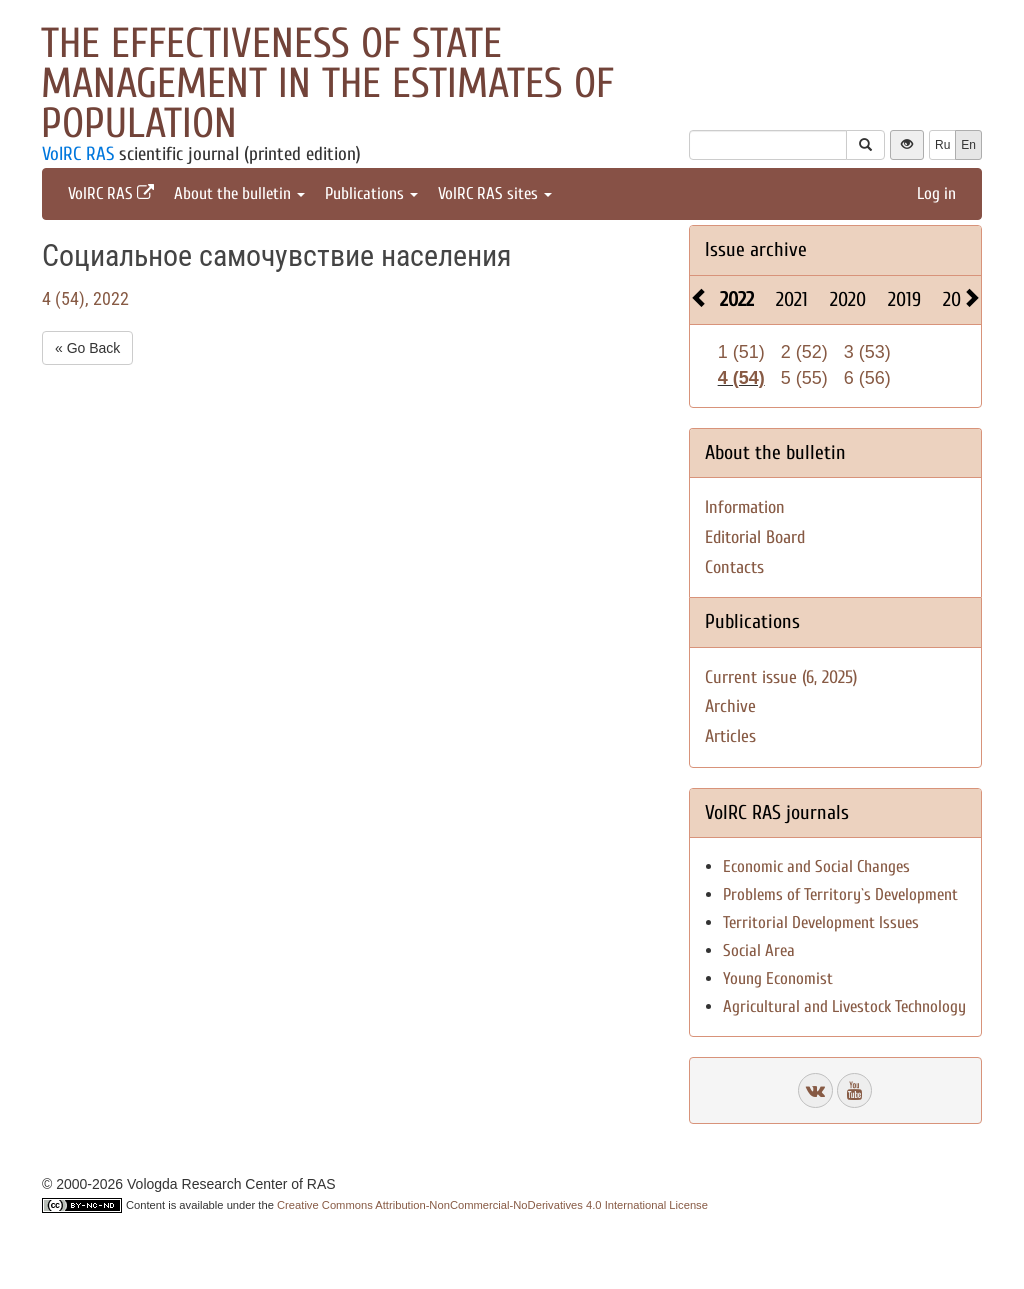 This screenshot has height=1289, width=1024. Describe the element at coordinates (942, 145) in the screenshot. I see `Ru` at that location.